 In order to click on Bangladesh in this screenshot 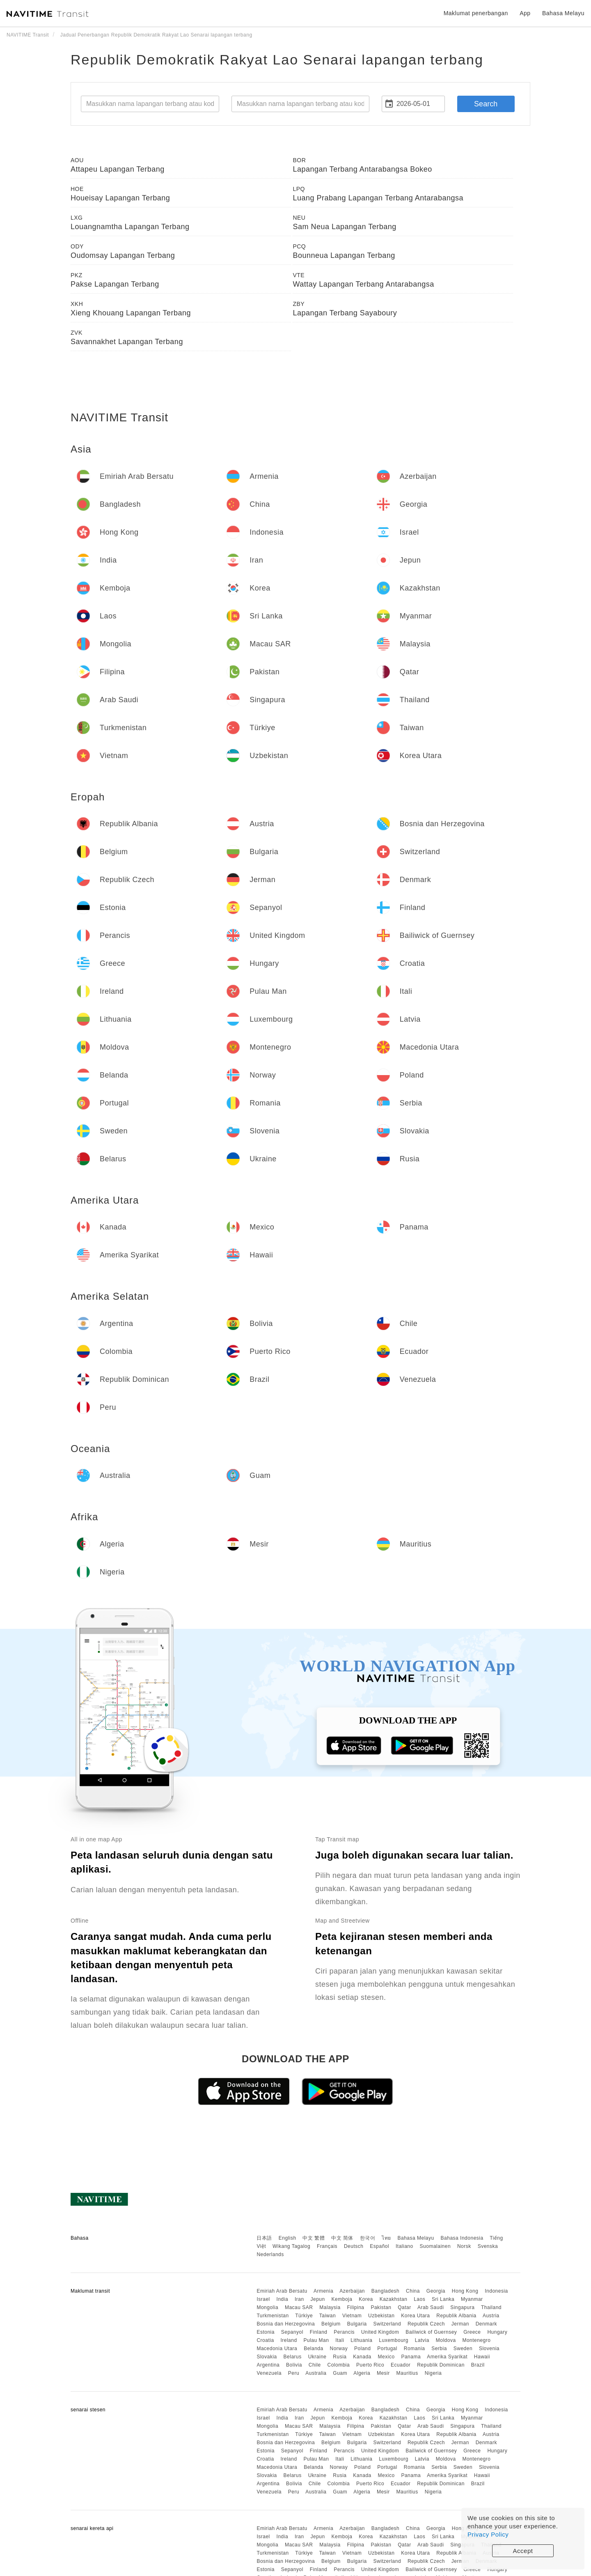, I will do `click(385, 2291)`.